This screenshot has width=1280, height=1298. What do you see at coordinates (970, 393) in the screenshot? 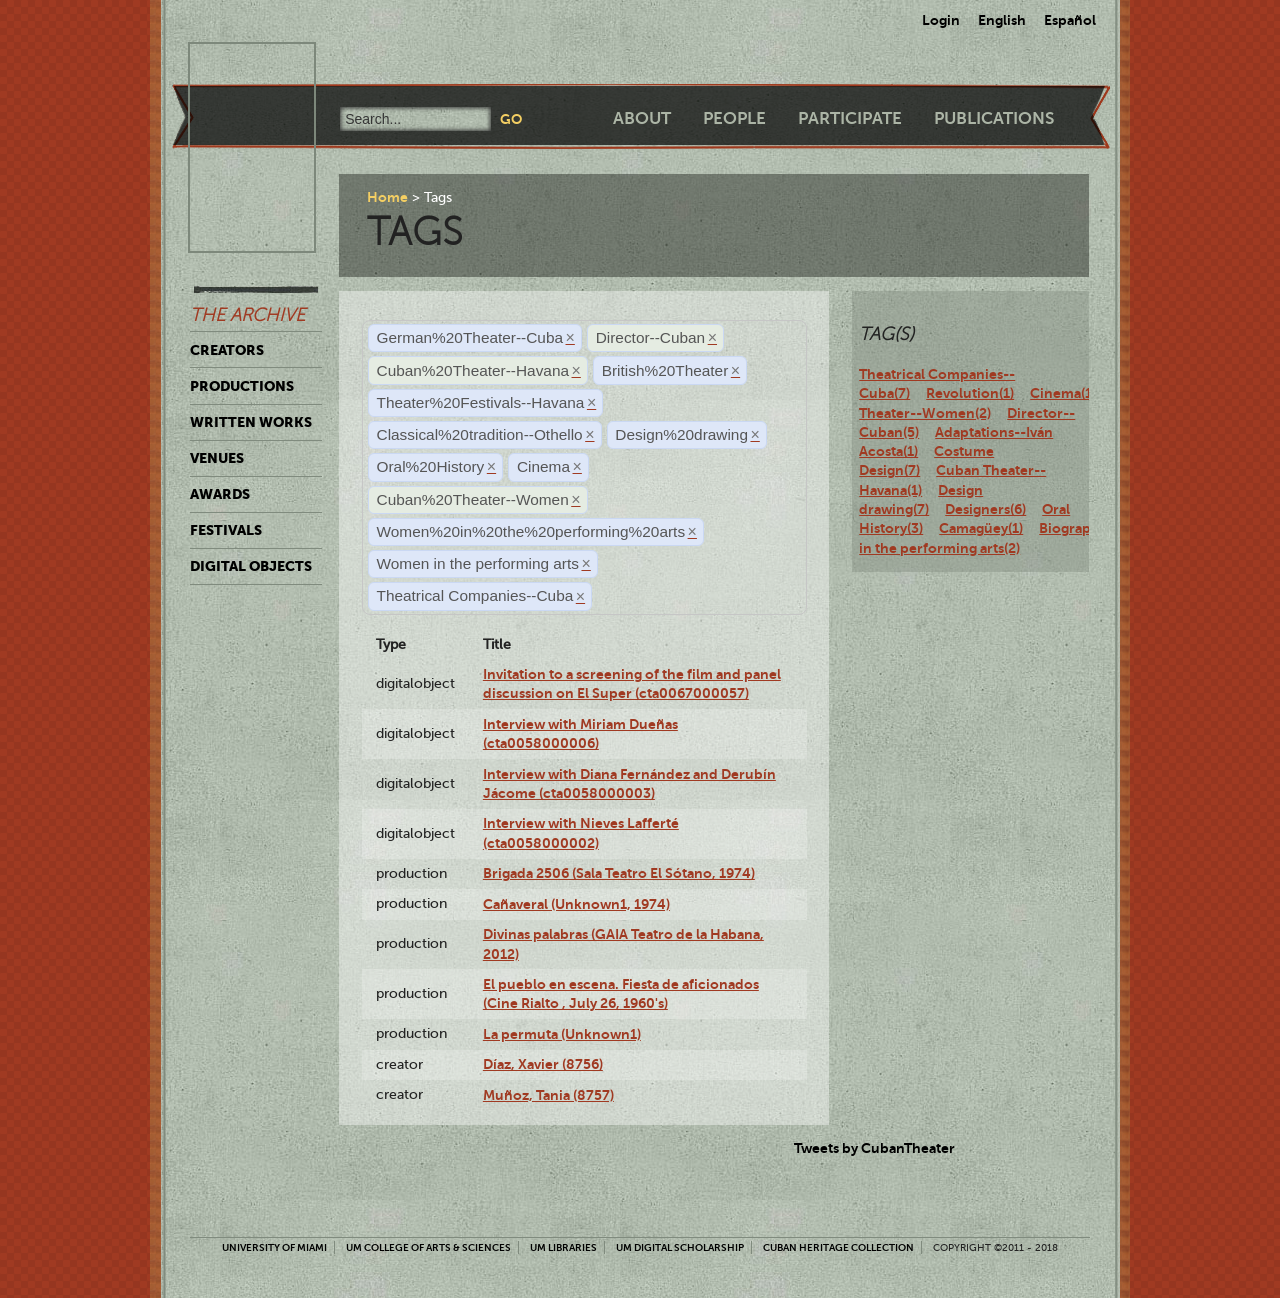
I see `Revolution(1)` at bounding box center [970, 393].